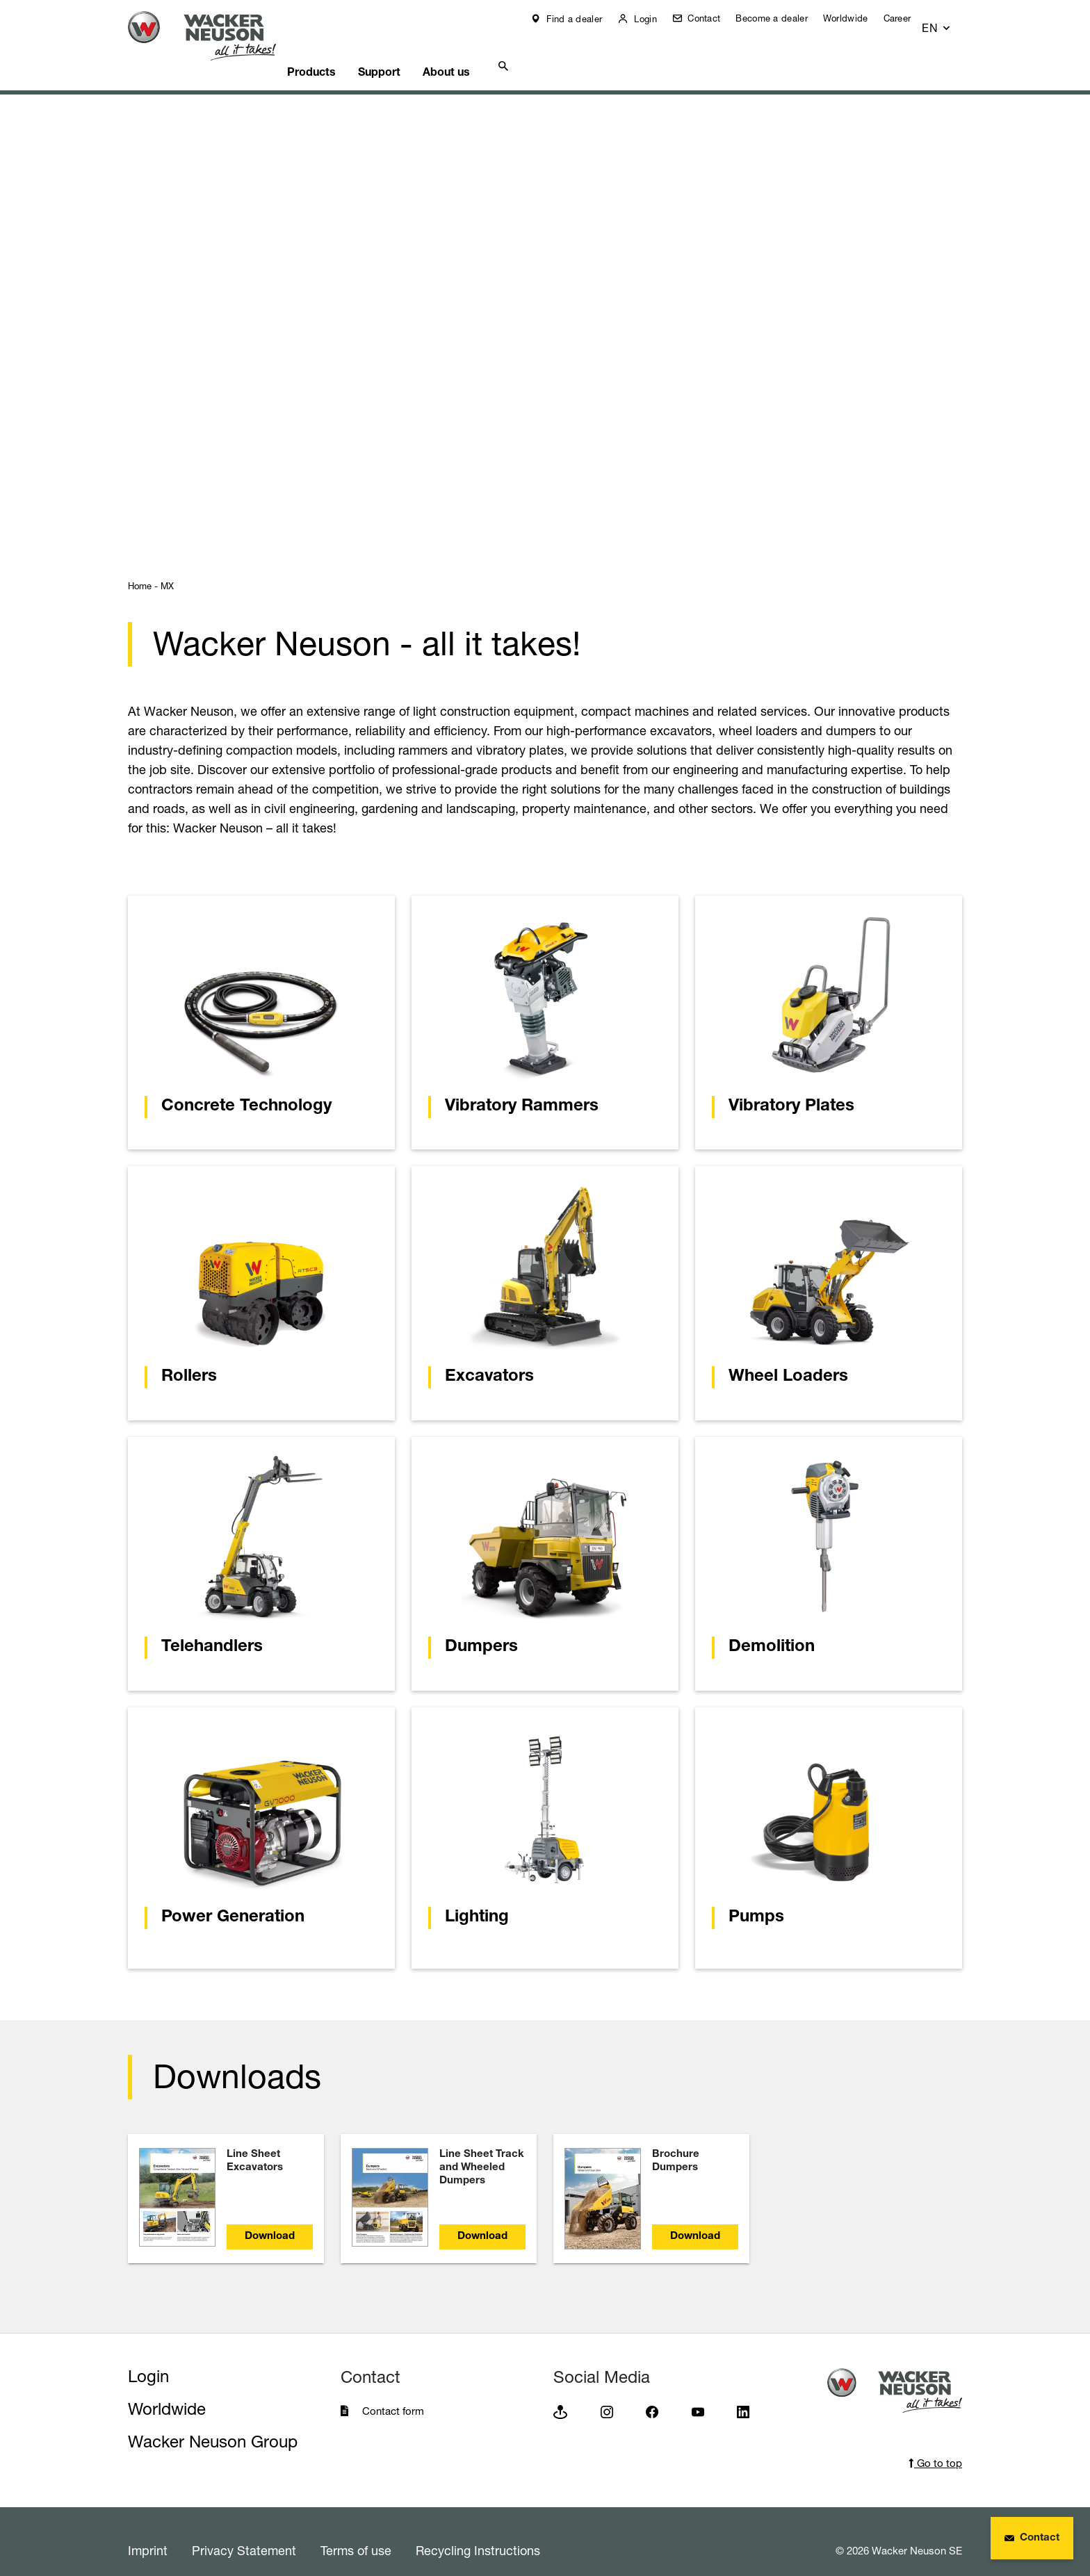 This screenshot has width=1090, height=2576. What do you see at coordinates (907, 18) in the screenshot?
I see `Career` at bounding box center [907, 18].